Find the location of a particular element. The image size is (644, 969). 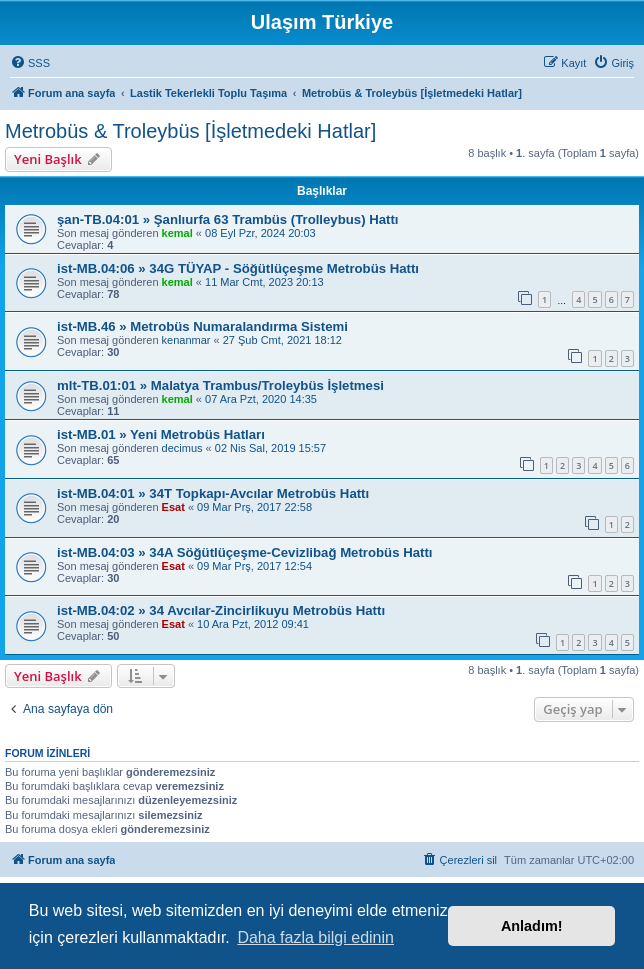

09 Mar Prş, 2017 22:58 is located at coordinates (254, 507).